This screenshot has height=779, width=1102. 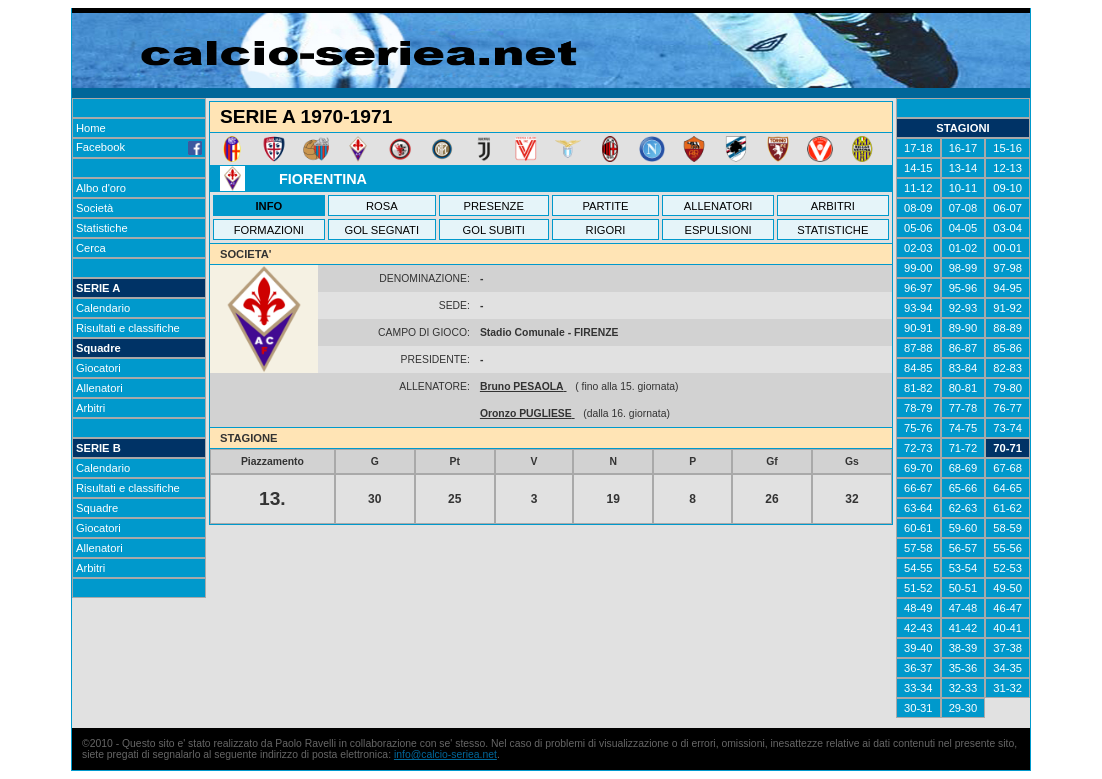 What do you see at coordinates (1007, 568) in the screenshot?
I see `52-53` at bounding box center [1007, 568].